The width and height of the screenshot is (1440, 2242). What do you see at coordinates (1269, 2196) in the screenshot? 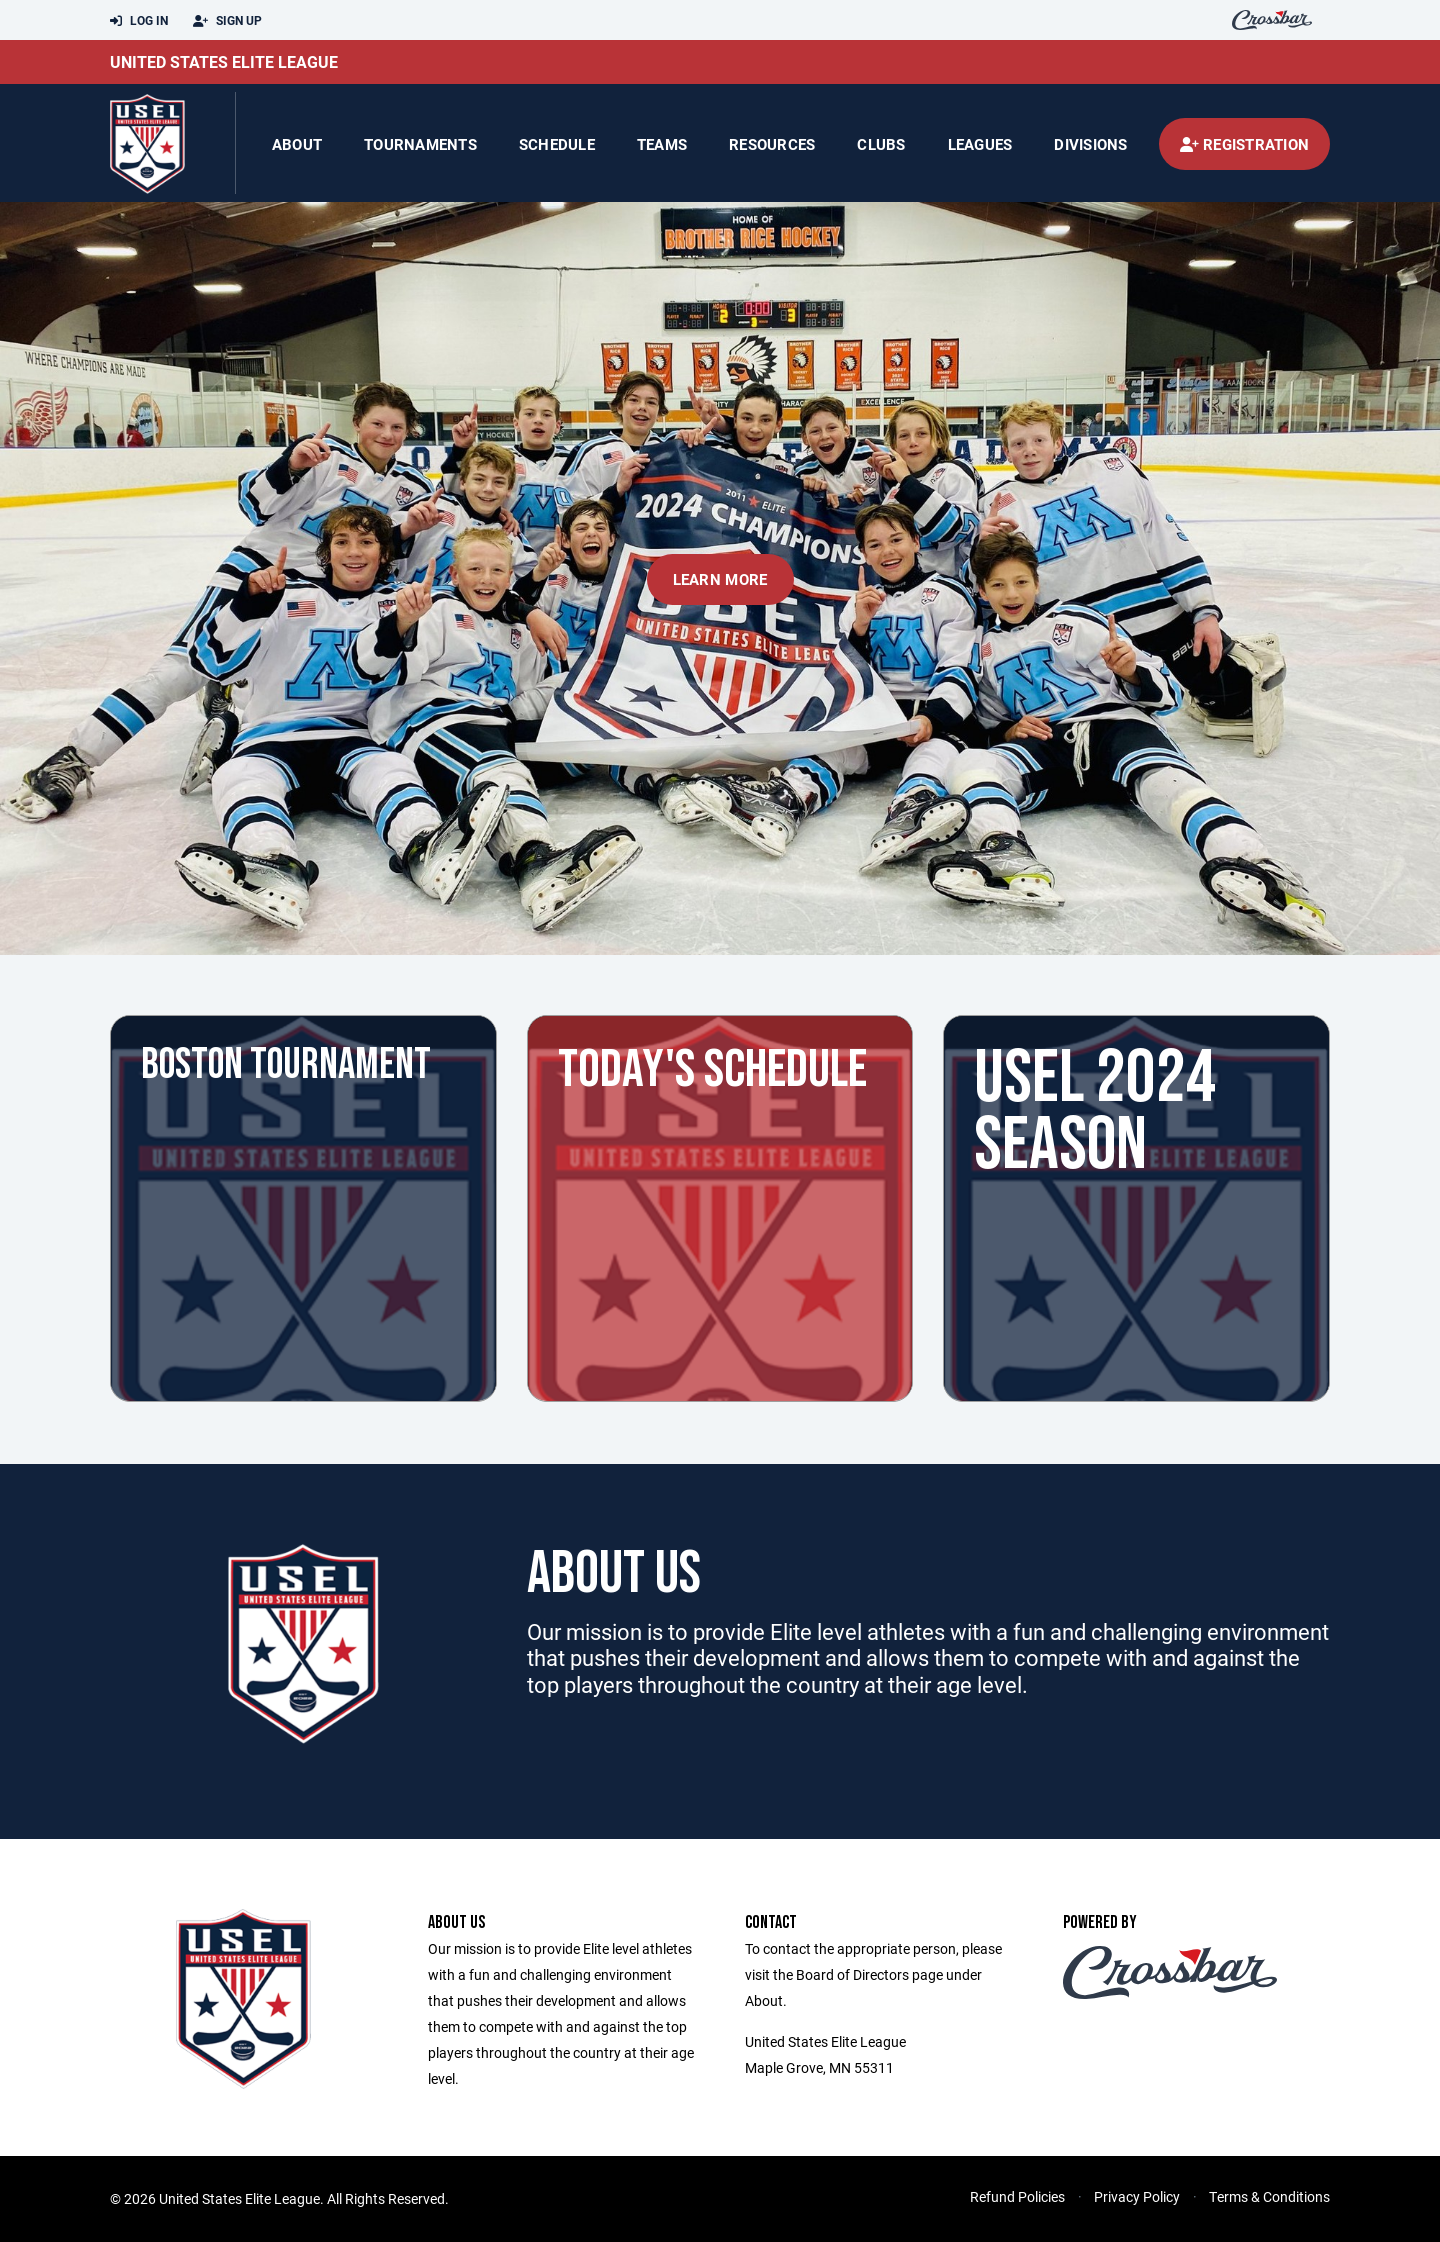
I see `Terms & Conditions` at bounding box center [1269, 2196].